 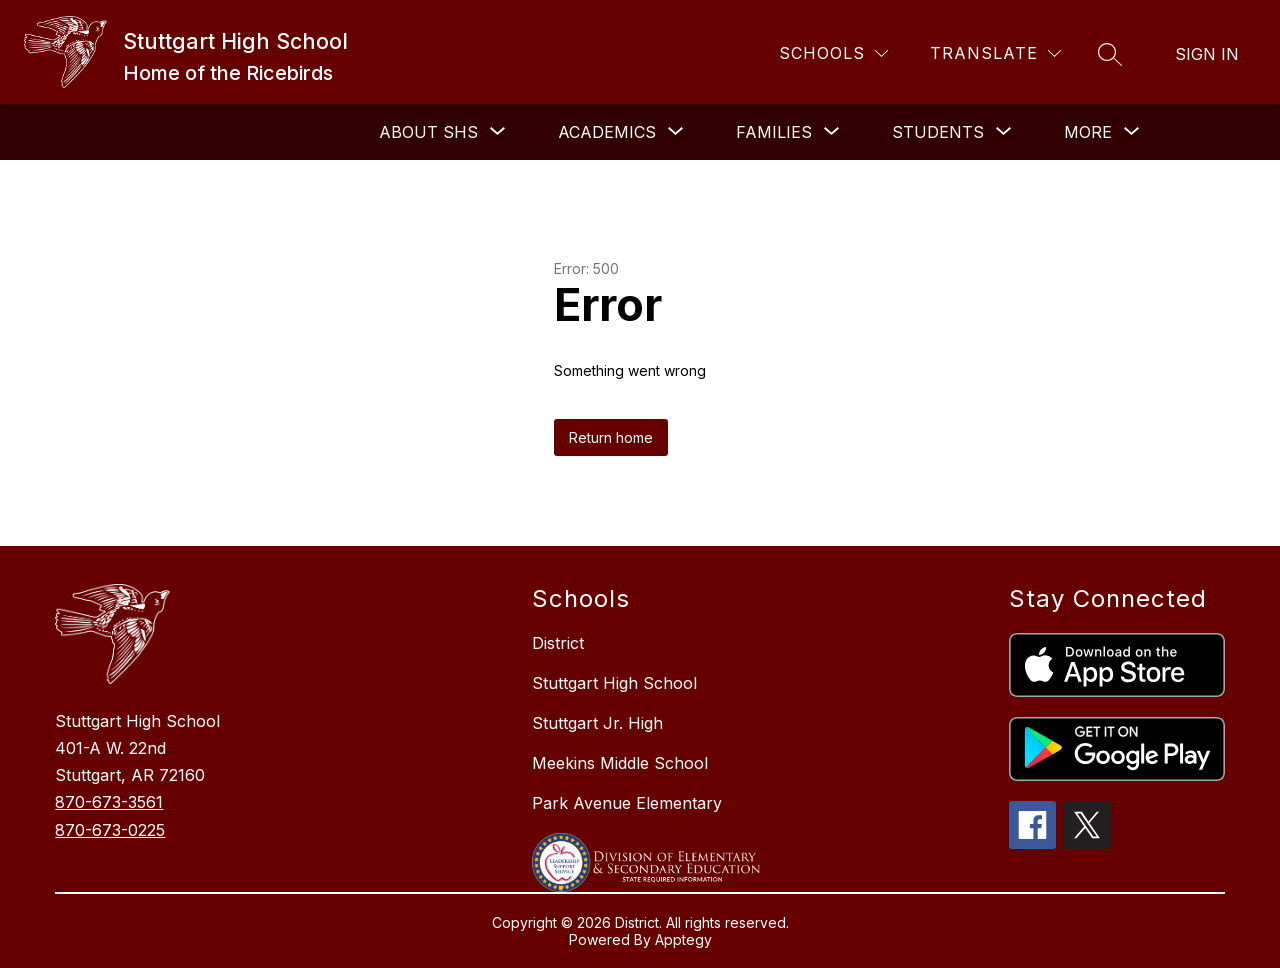 I want to click on Park Avenue Elementary, so click(x=627, y=803).